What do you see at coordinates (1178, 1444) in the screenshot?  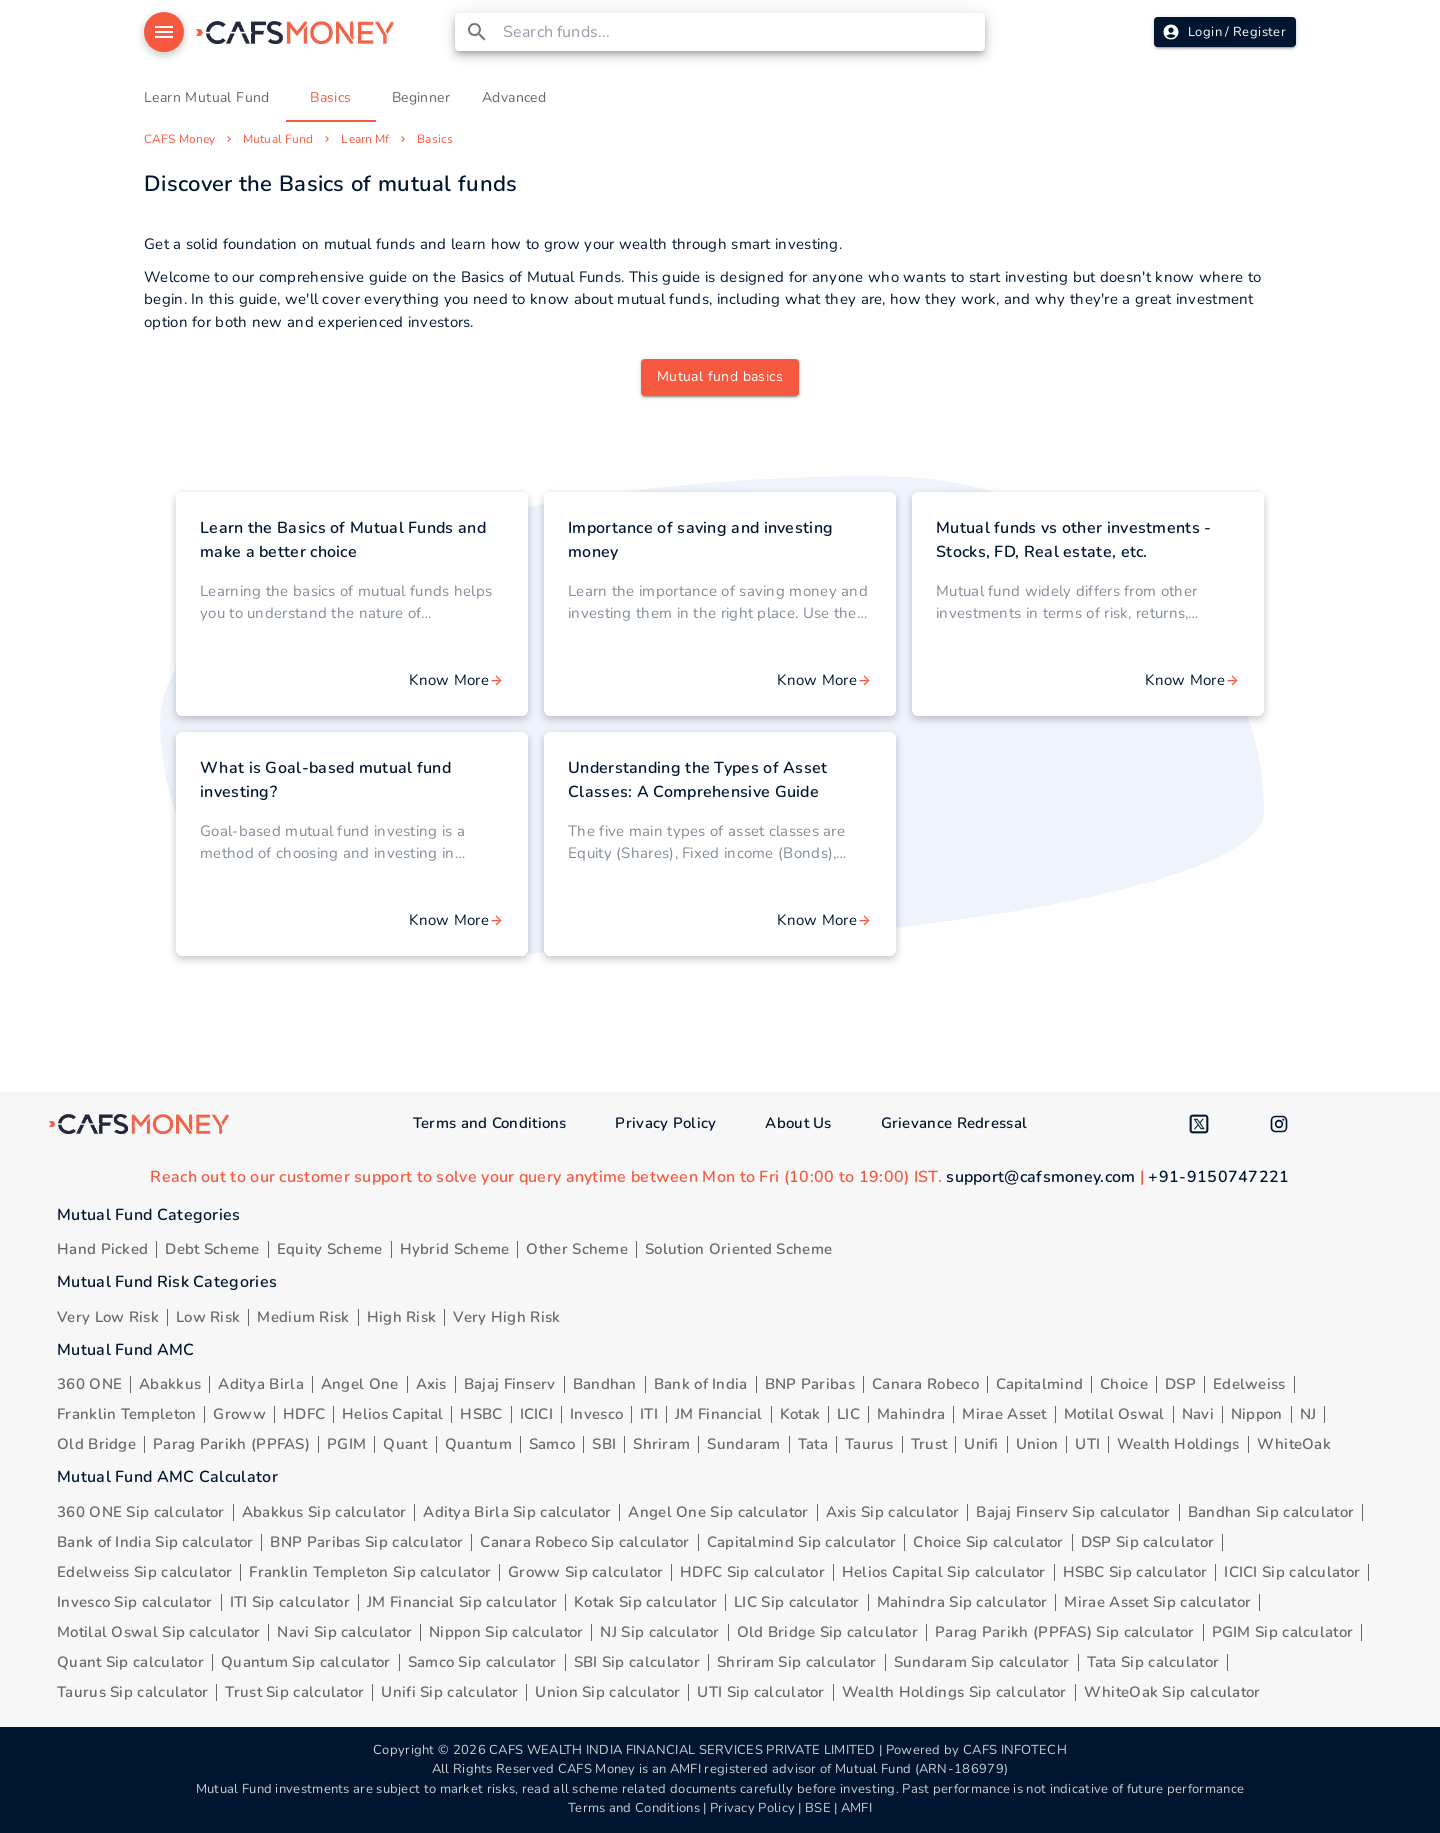 I see `Wealth Holdings` at bounding box center [1178, 1444].